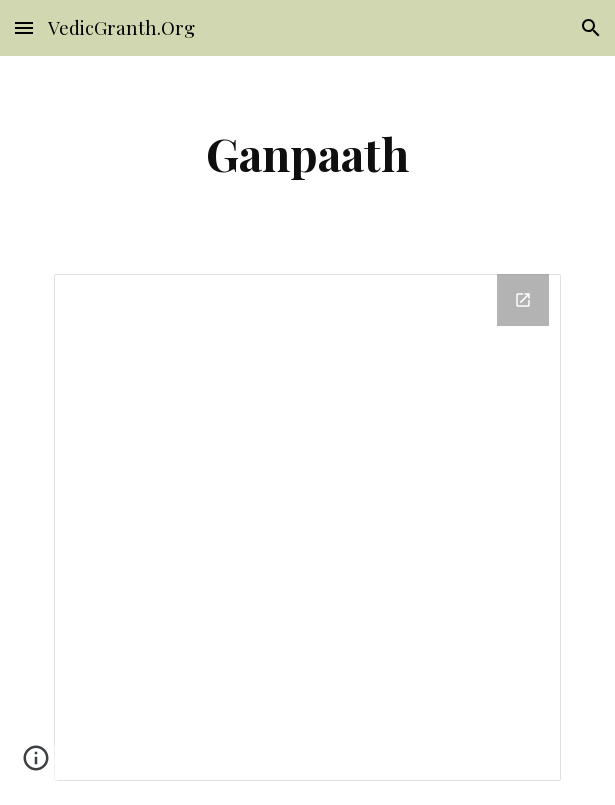 Image resolution: width=615 pixels, height=805 pixels. I want to click on [Open Drive Folder in new window], so click(523, 300).